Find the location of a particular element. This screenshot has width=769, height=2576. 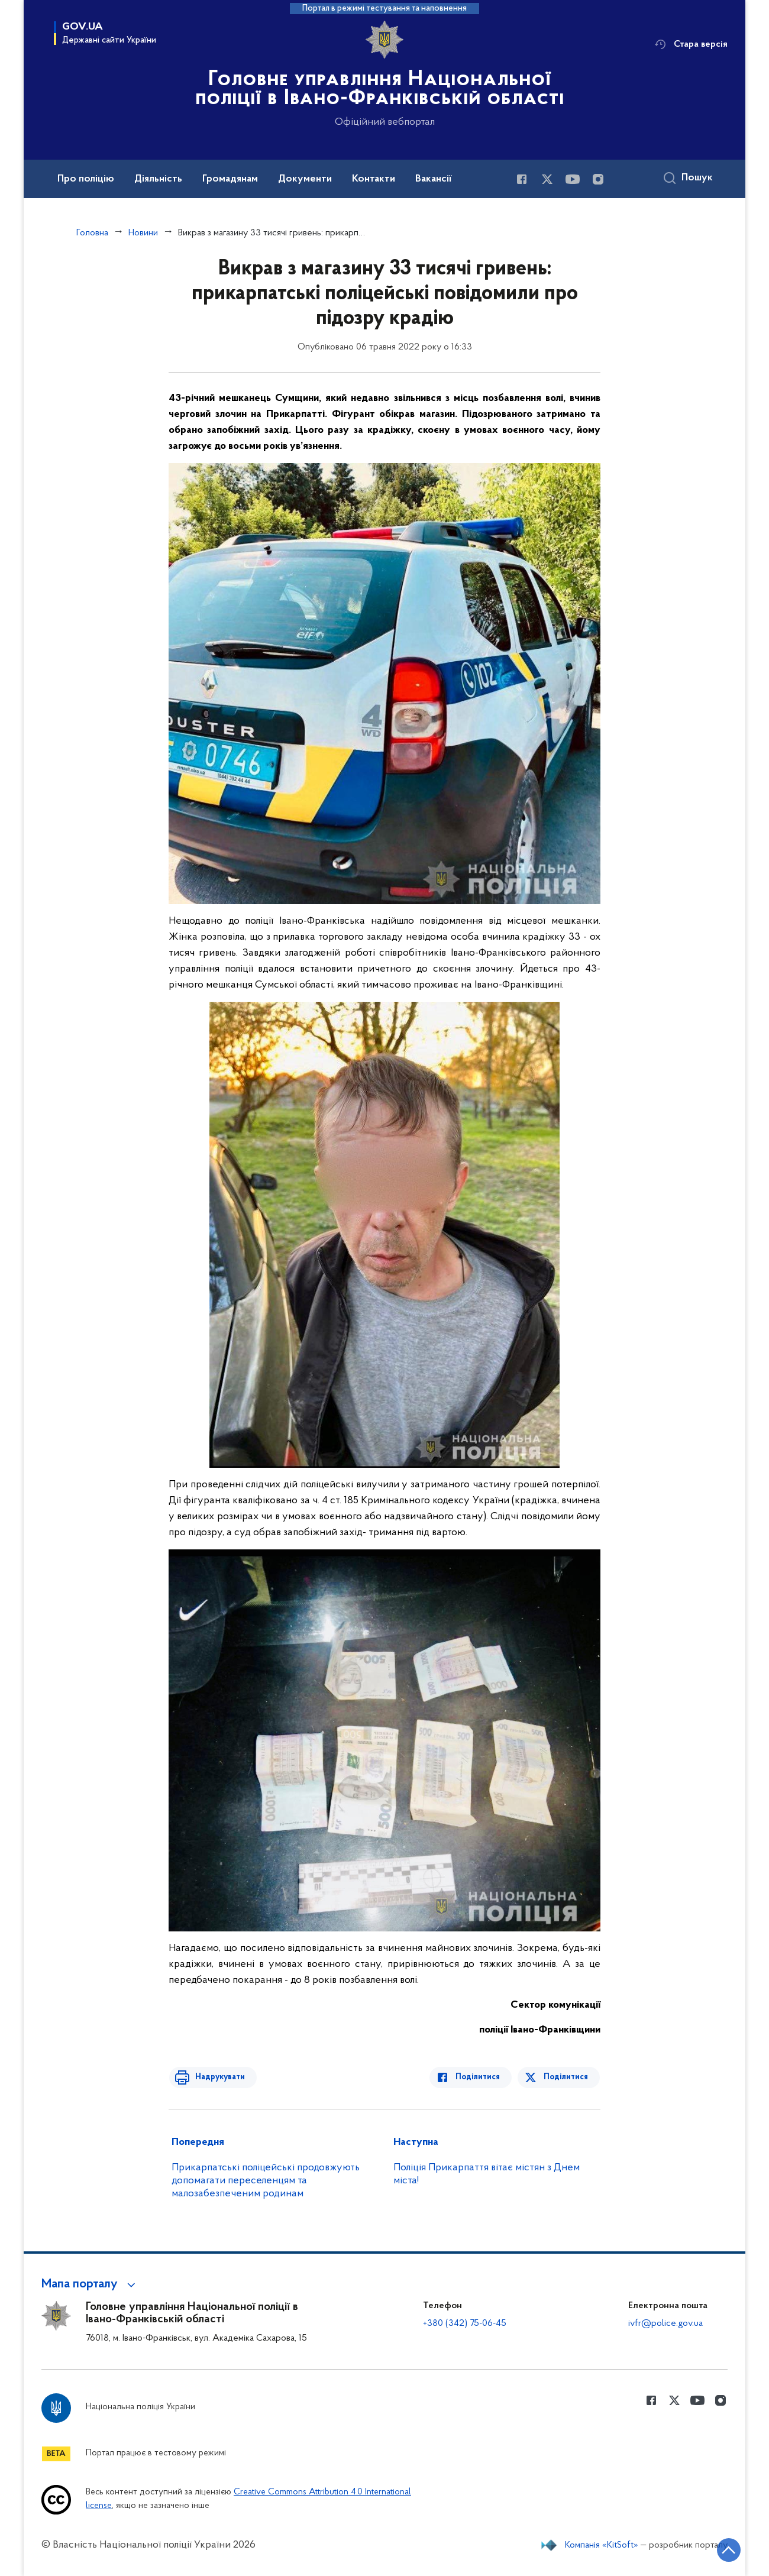

Компанія «KitSoft» is located at coordinates (601, 2545).